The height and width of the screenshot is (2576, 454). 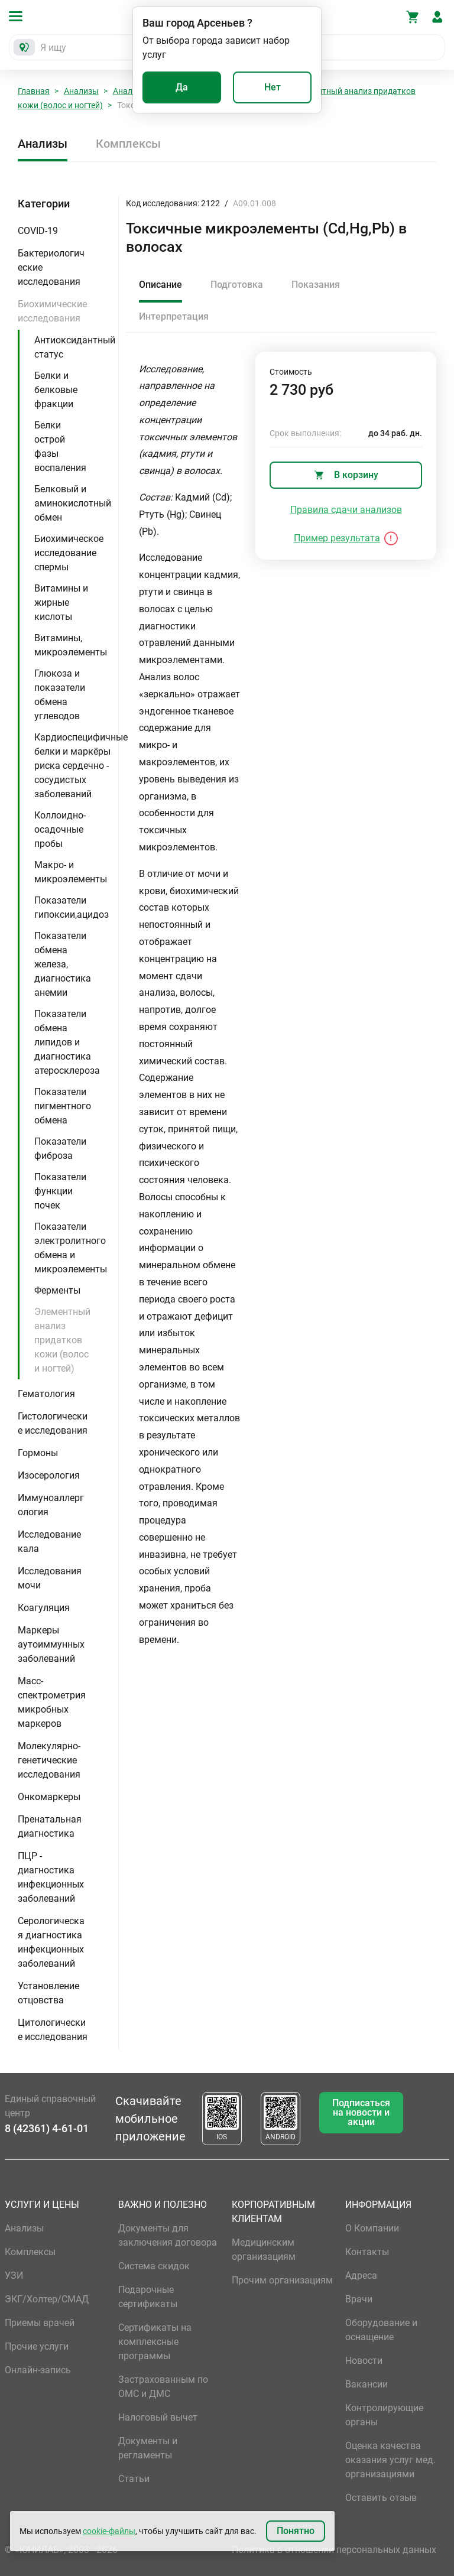 What do you see at coordinates (51, 1877) in the screenshot?
I see `ПЦР - диагностика инфекционных заболеваний [button]` at bounding box center [51, 1877].